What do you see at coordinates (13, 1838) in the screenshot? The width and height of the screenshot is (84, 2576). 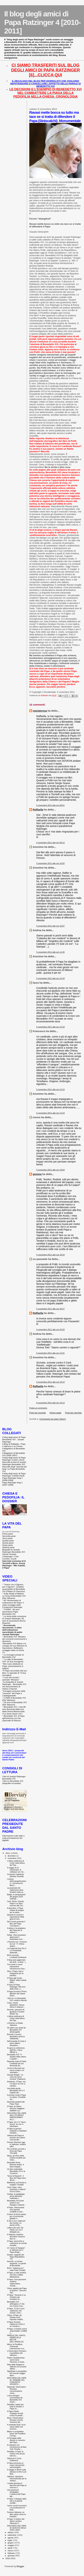 I see `Informazioni sulle date e sulla prenotazione dei biglietti` at bounding box center [13, 1838].